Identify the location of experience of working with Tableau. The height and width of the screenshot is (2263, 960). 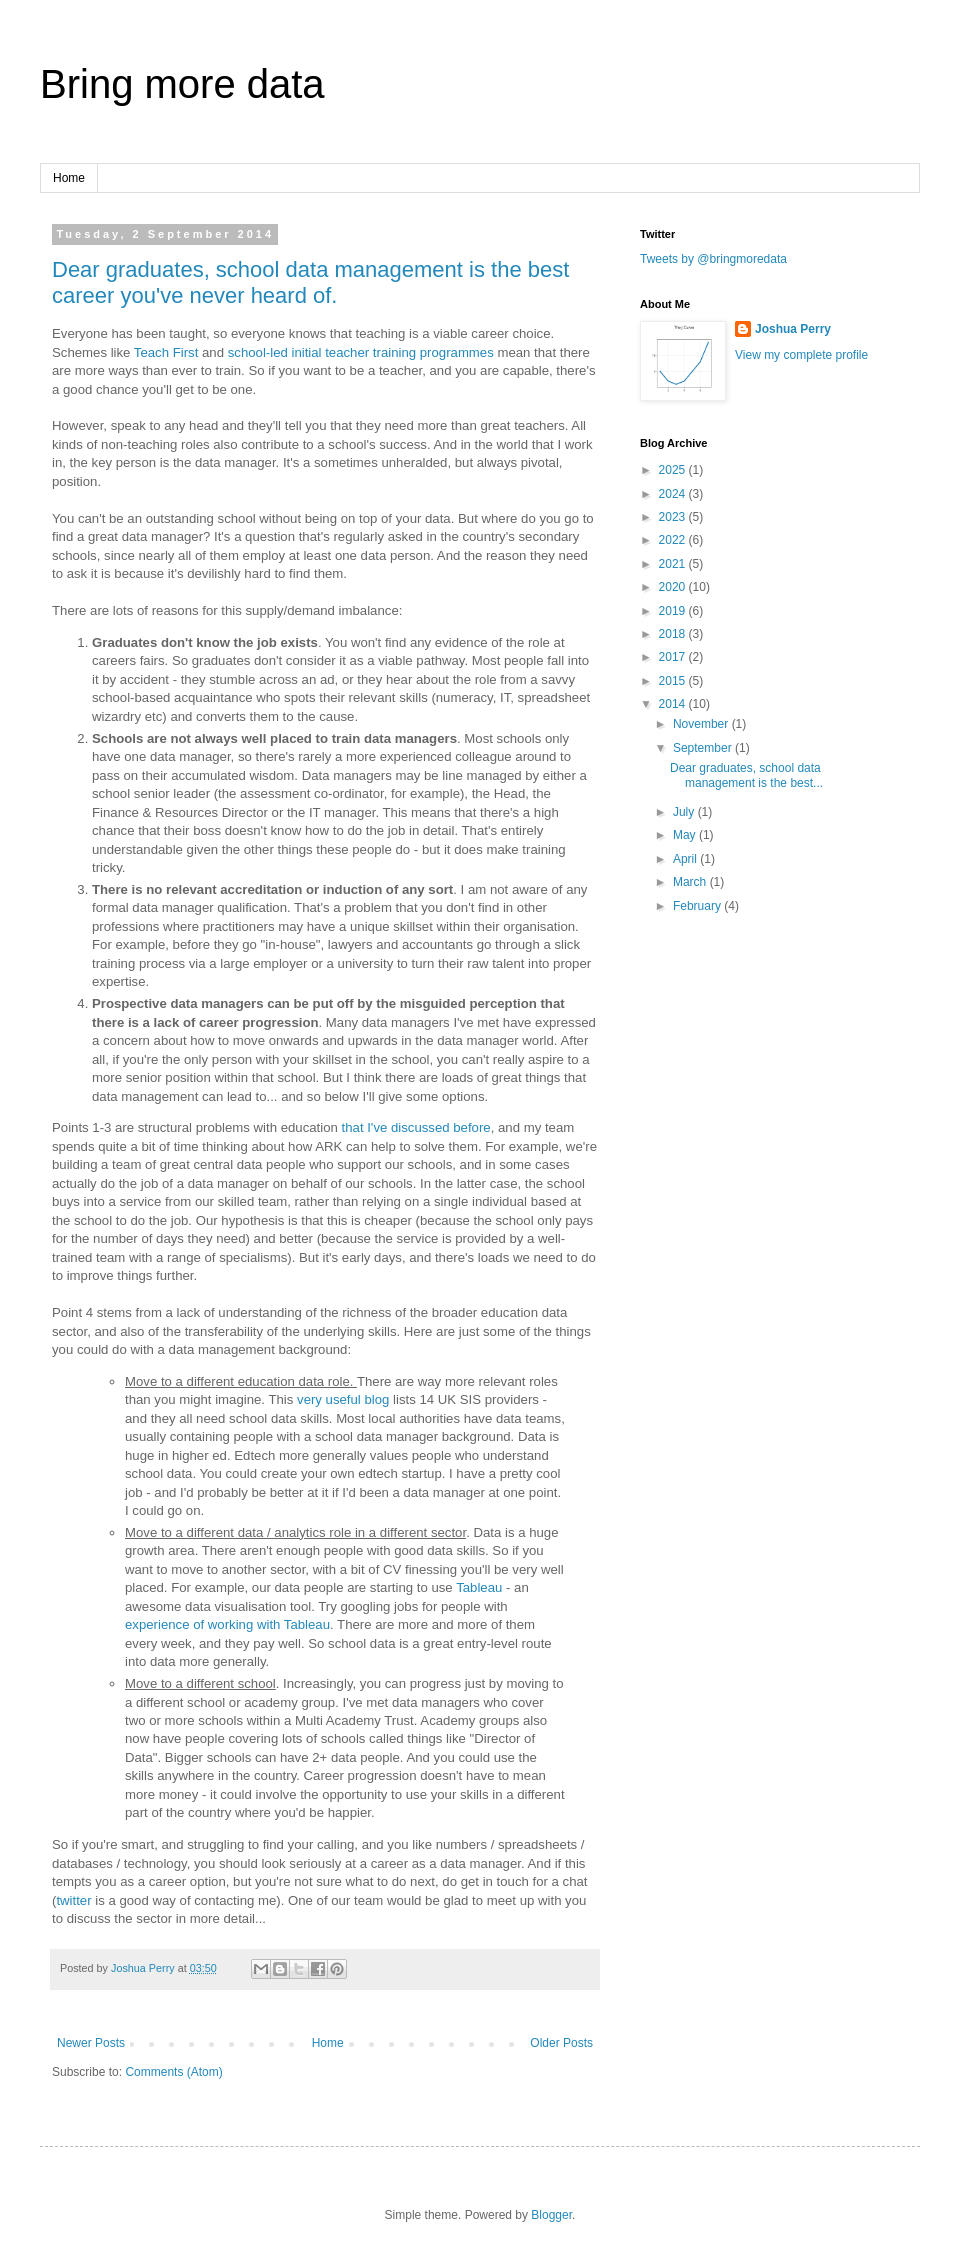
(227, 1624).